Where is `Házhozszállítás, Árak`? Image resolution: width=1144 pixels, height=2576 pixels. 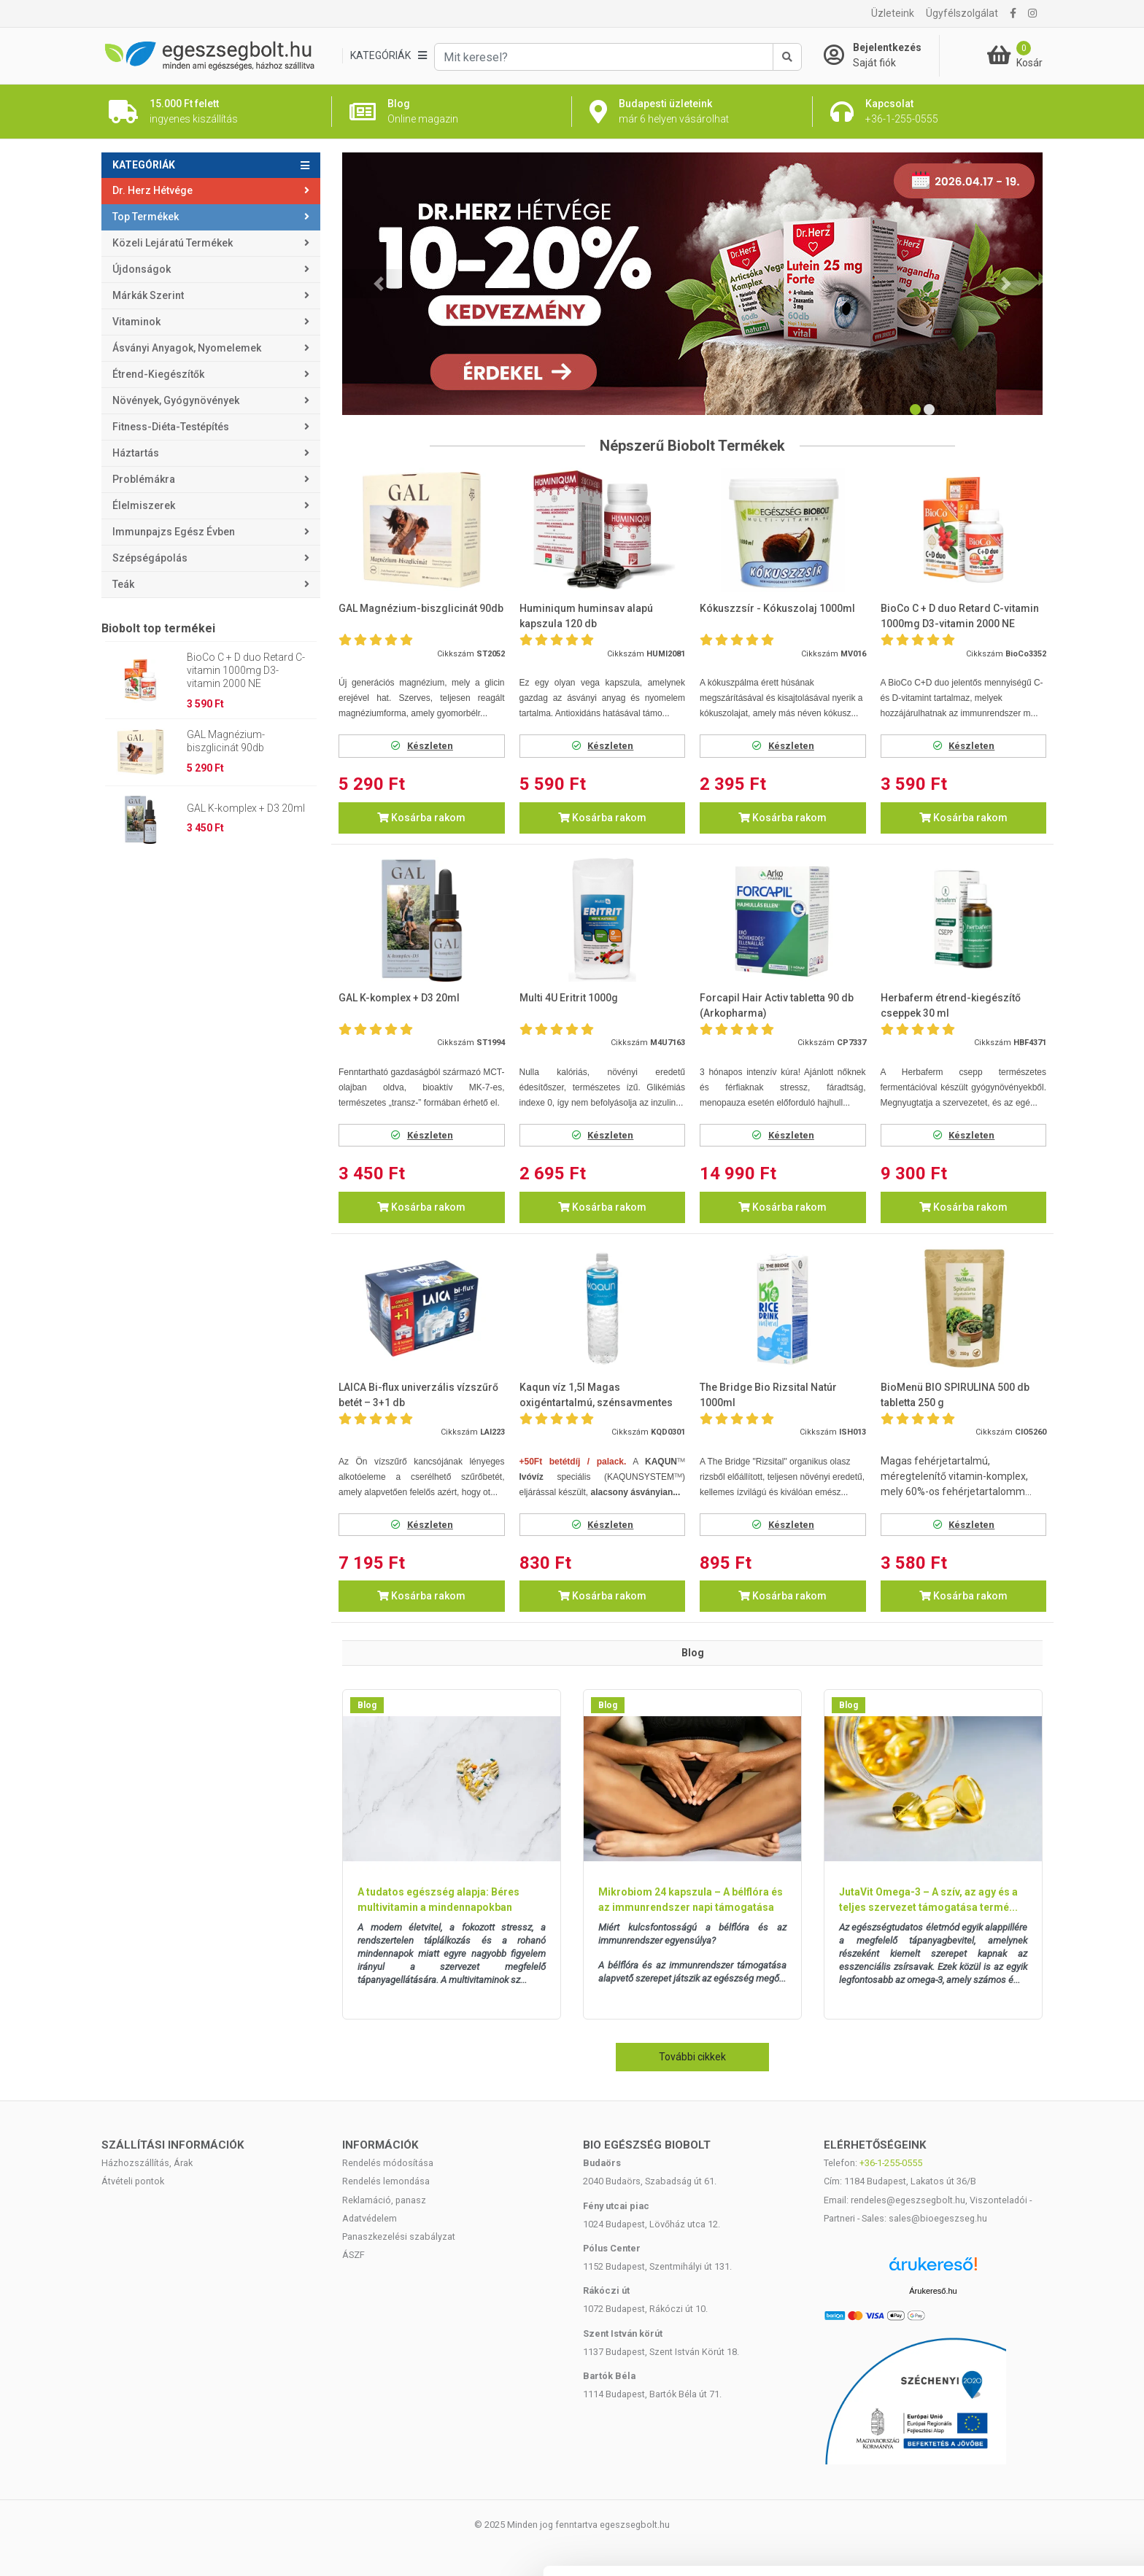 Házhozszállítás, Árak is located at coordinates (147, 2162).